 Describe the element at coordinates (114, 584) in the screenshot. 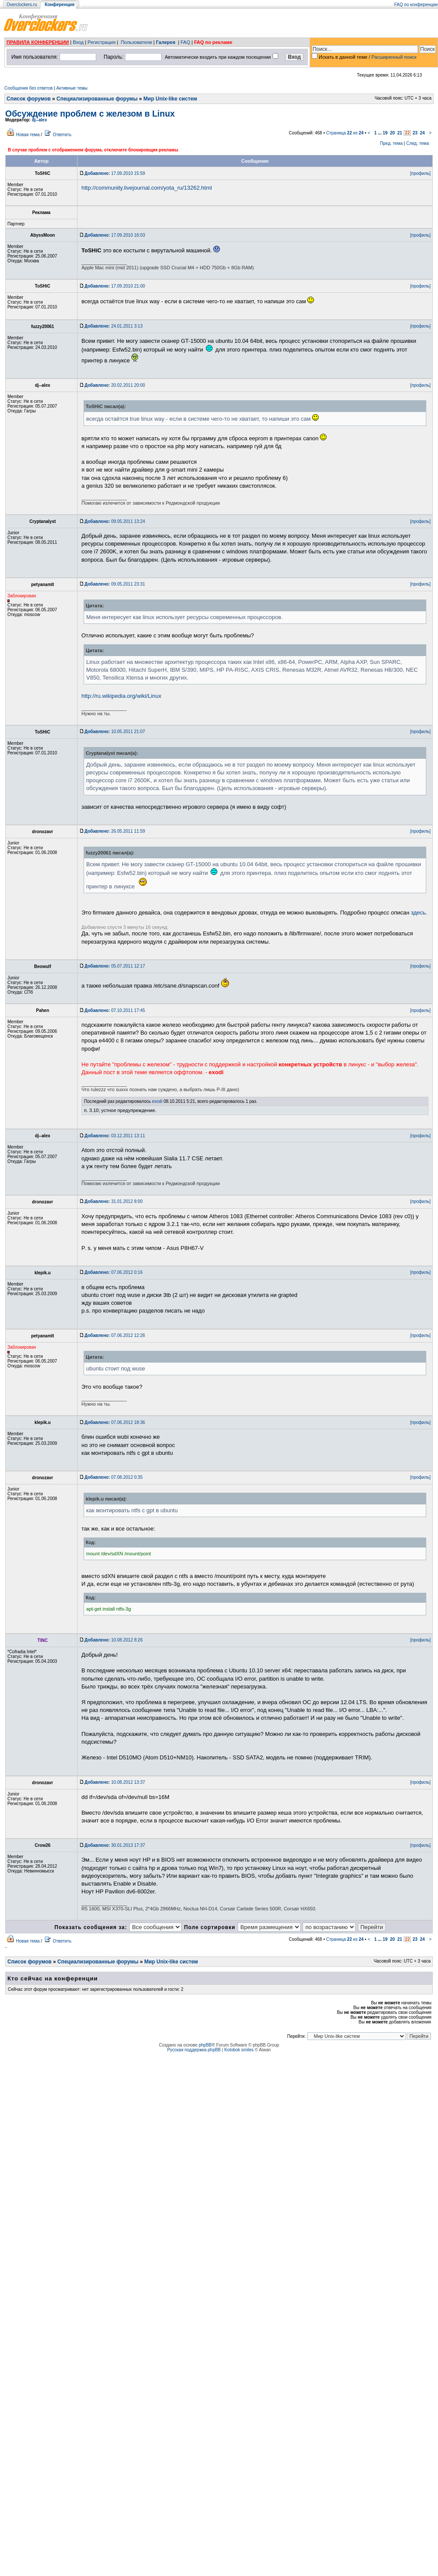

I see `09.05.2011 23:31` at that location.